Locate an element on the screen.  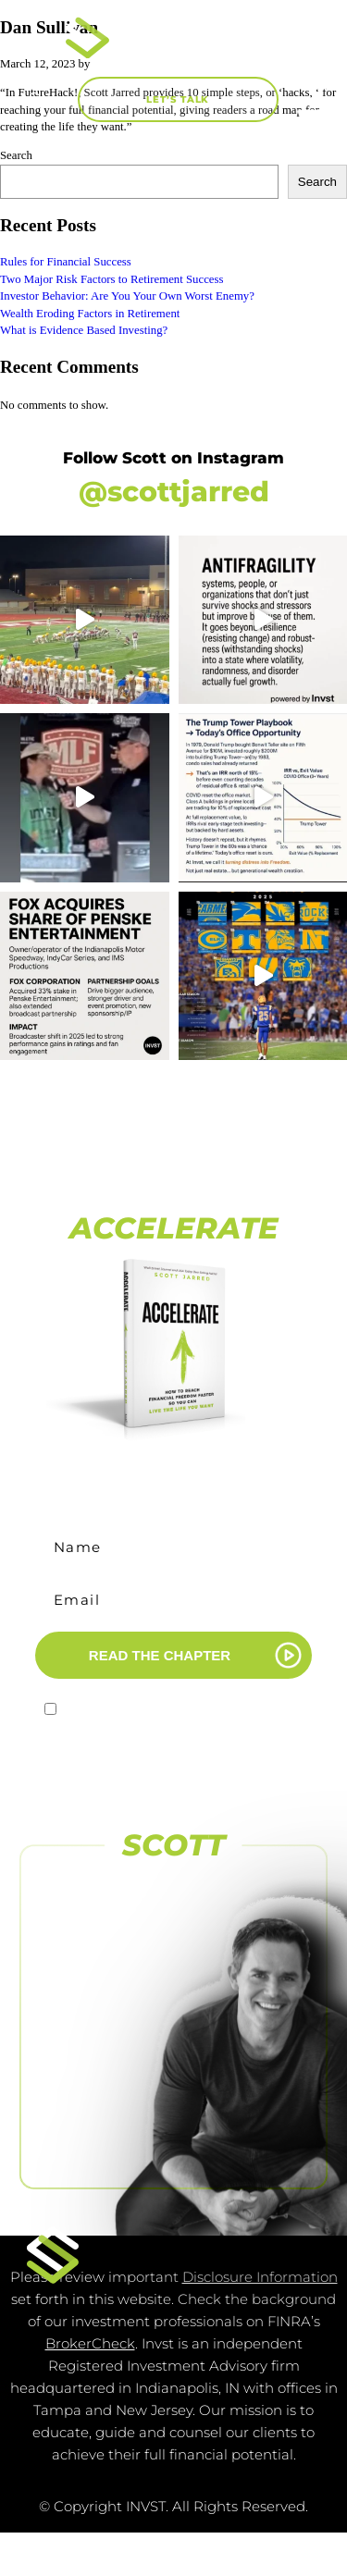
[SUBSCRIBE TO <br>OUR CHANNEL] is located at coordinates (101, 1987).